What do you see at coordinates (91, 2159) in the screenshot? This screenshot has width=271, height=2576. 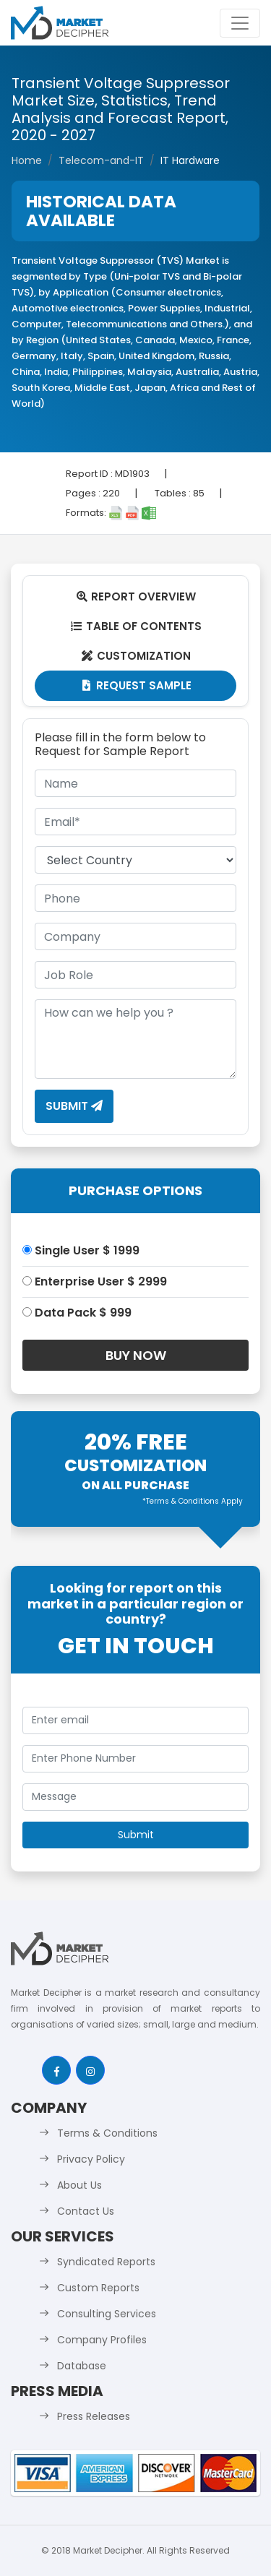 I see `Privacy Policy` at bounding box center [91, 2159].